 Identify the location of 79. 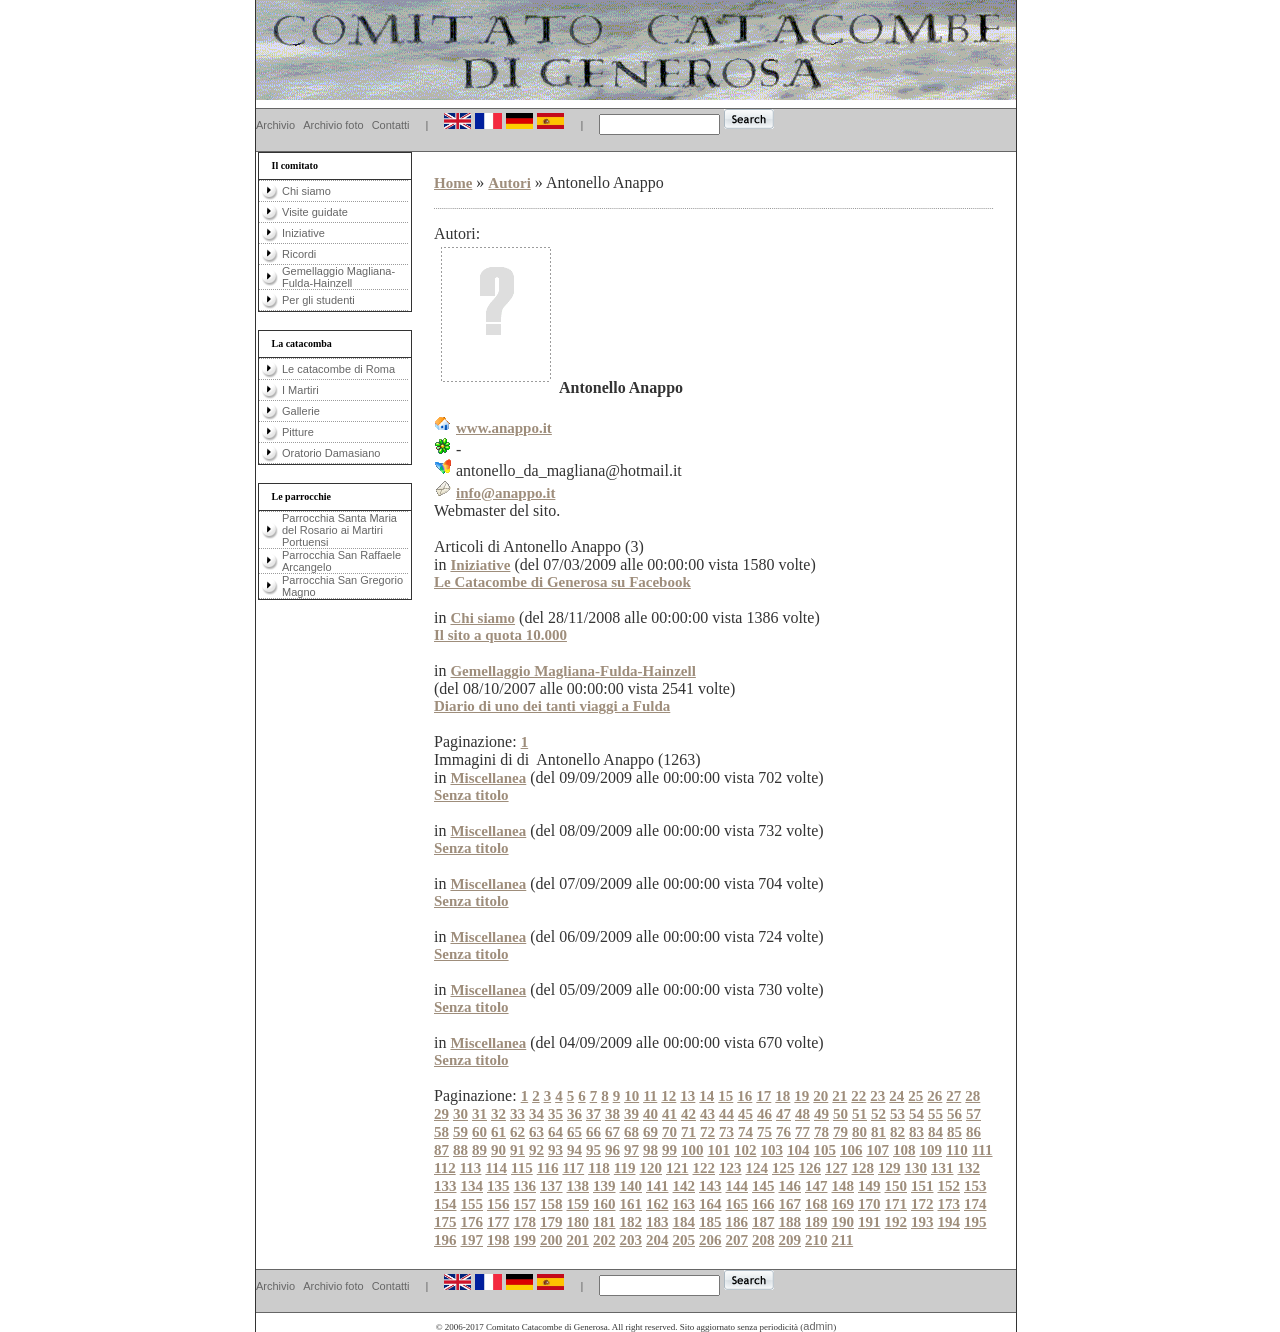
(840, 1132).